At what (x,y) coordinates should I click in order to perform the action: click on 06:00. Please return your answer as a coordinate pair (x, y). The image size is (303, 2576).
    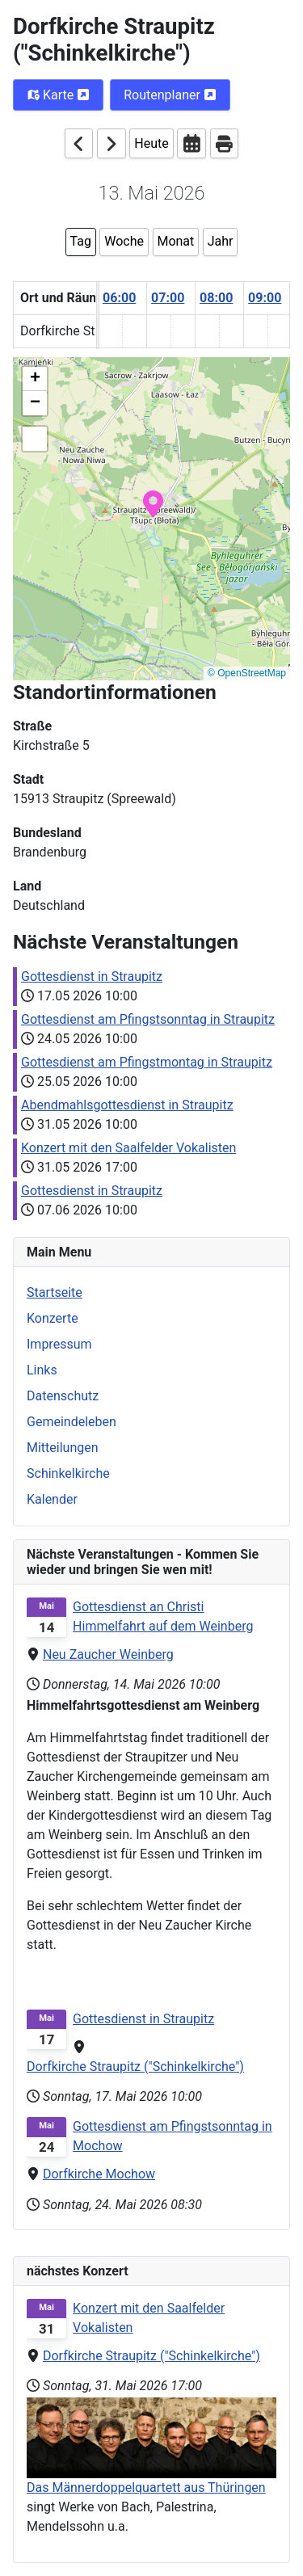
    Looking at the image, I should click on (119, 297).